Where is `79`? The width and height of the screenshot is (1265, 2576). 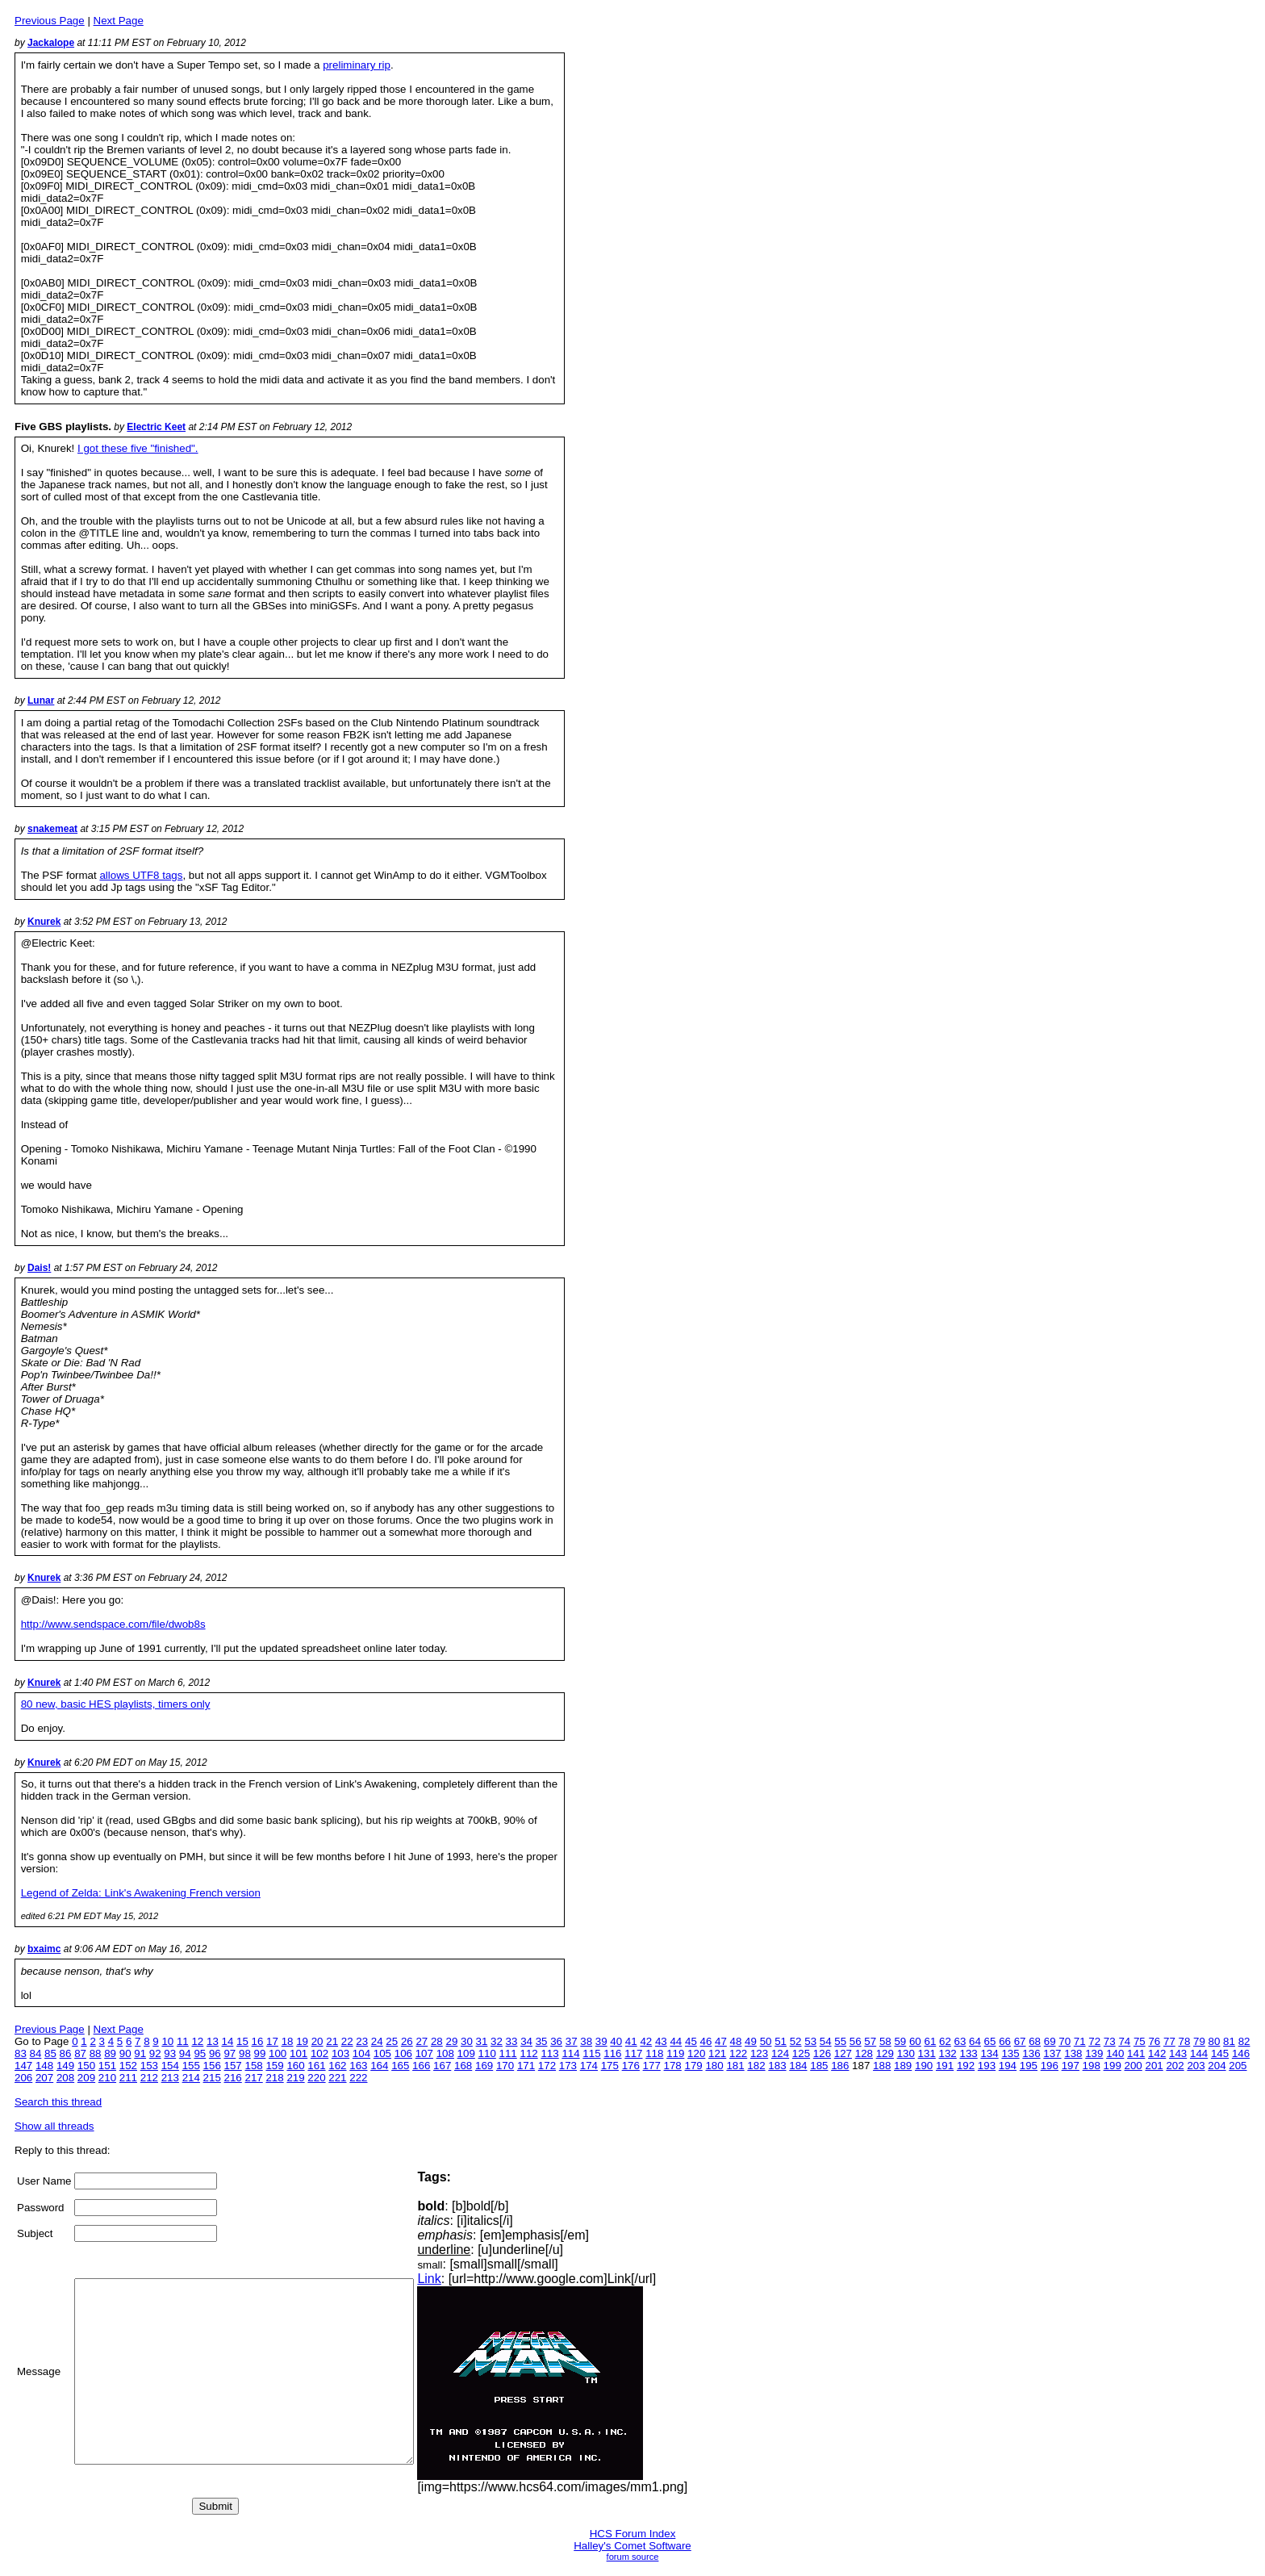
79 is located at coordinates (1199, 2041).